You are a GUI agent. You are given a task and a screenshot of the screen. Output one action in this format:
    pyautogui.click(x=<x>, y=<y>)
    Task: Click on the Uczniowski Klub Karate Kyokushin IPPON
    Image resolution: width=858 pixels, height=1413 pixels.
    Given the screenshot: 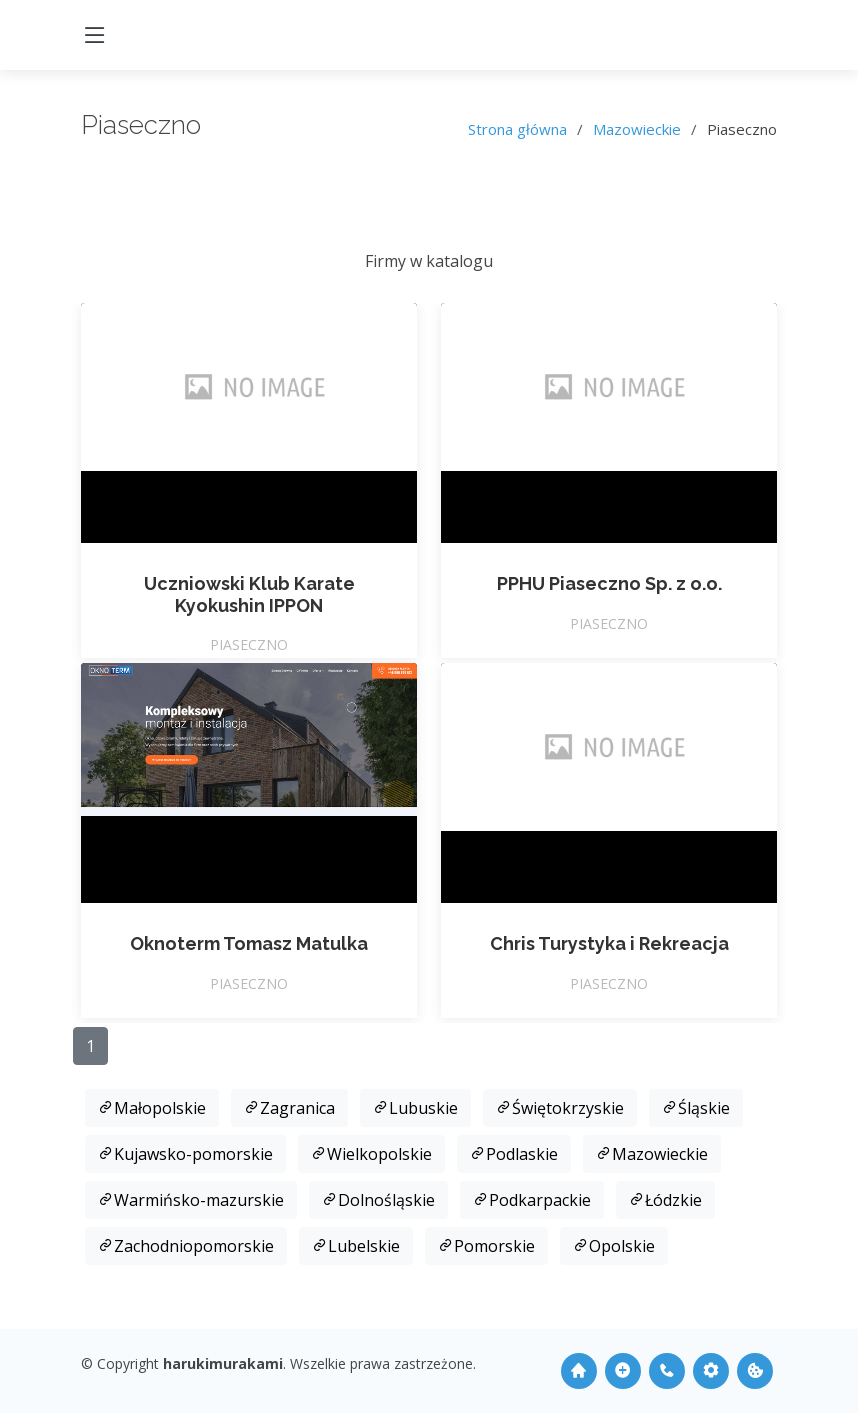 What is the action you would take?
    pyautogui.click(x=249, y=594)
    